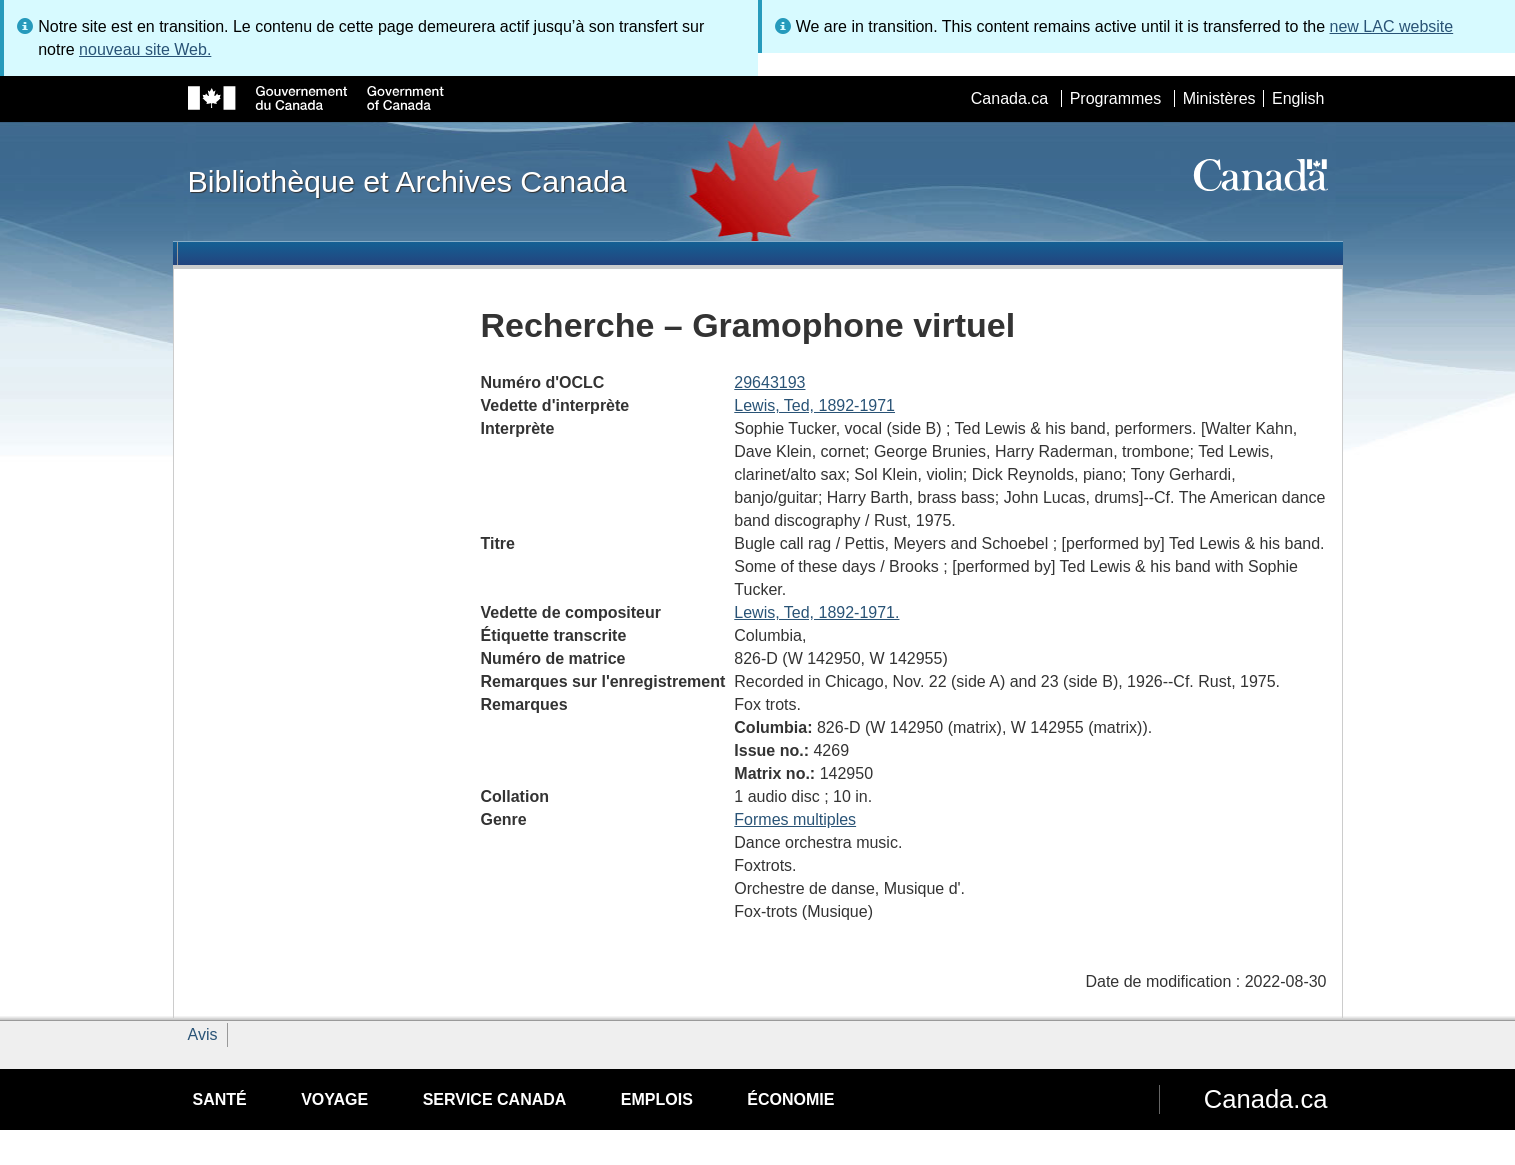 Image resolution: width=1515 pixels, height=1165 pixels. I want to click on 29643193, so click(769, 382).